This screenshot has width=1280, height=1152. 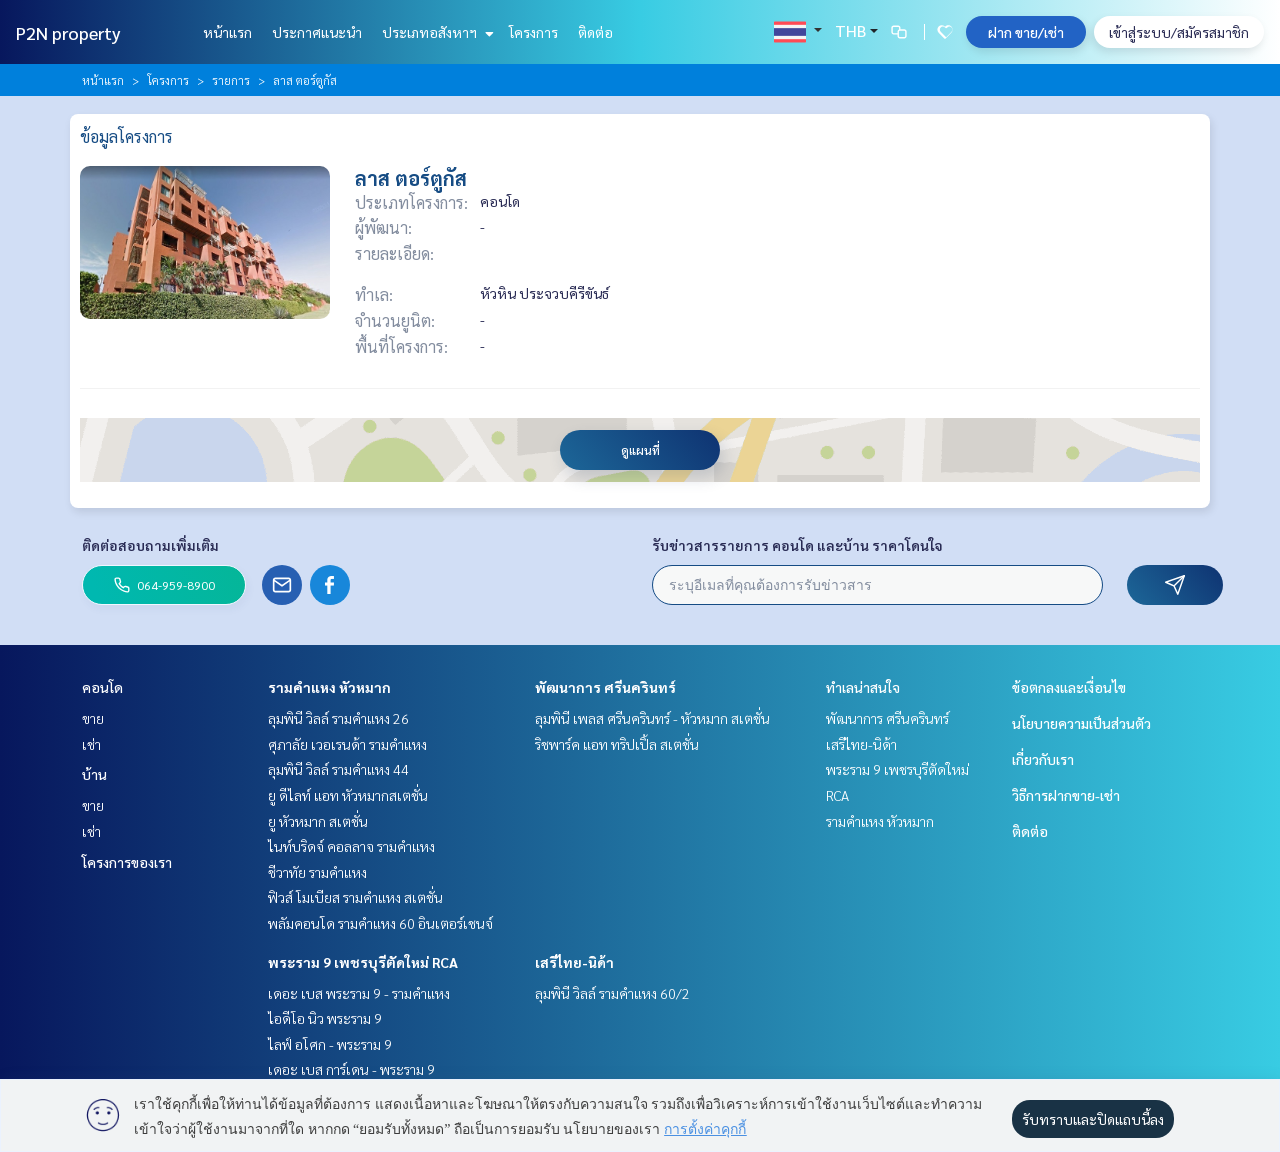 I want to click on P2N property, so click(x=68, y=32).